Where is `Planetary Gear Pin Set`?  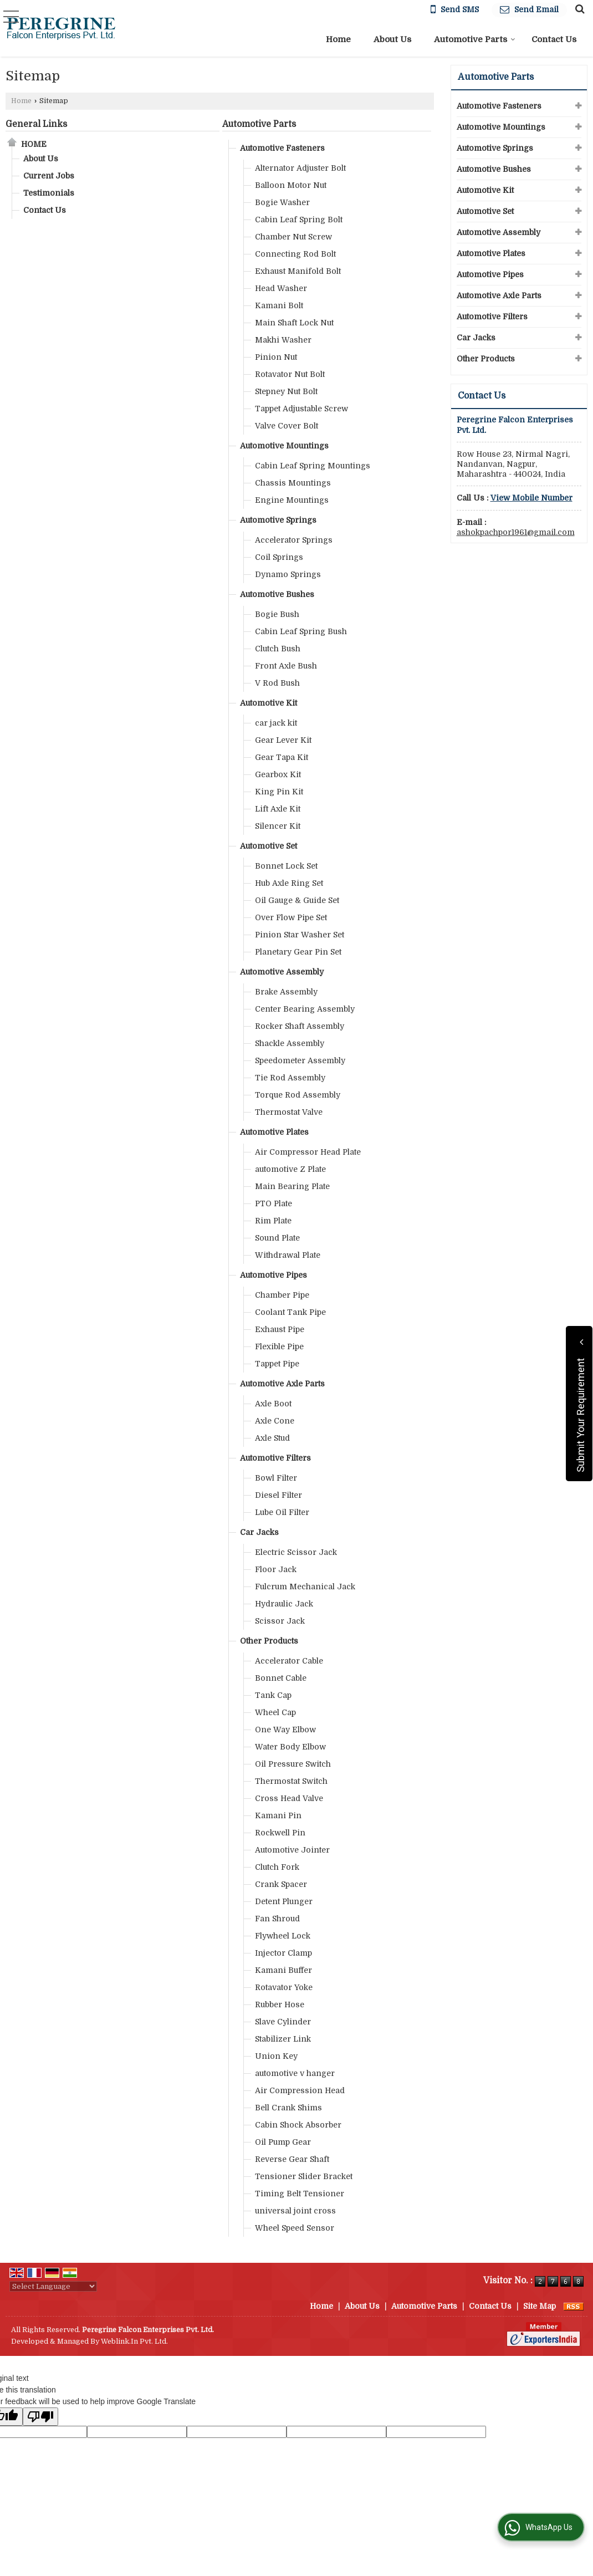
Planetary Gear Pin Set is located at coordinates (298, 951).